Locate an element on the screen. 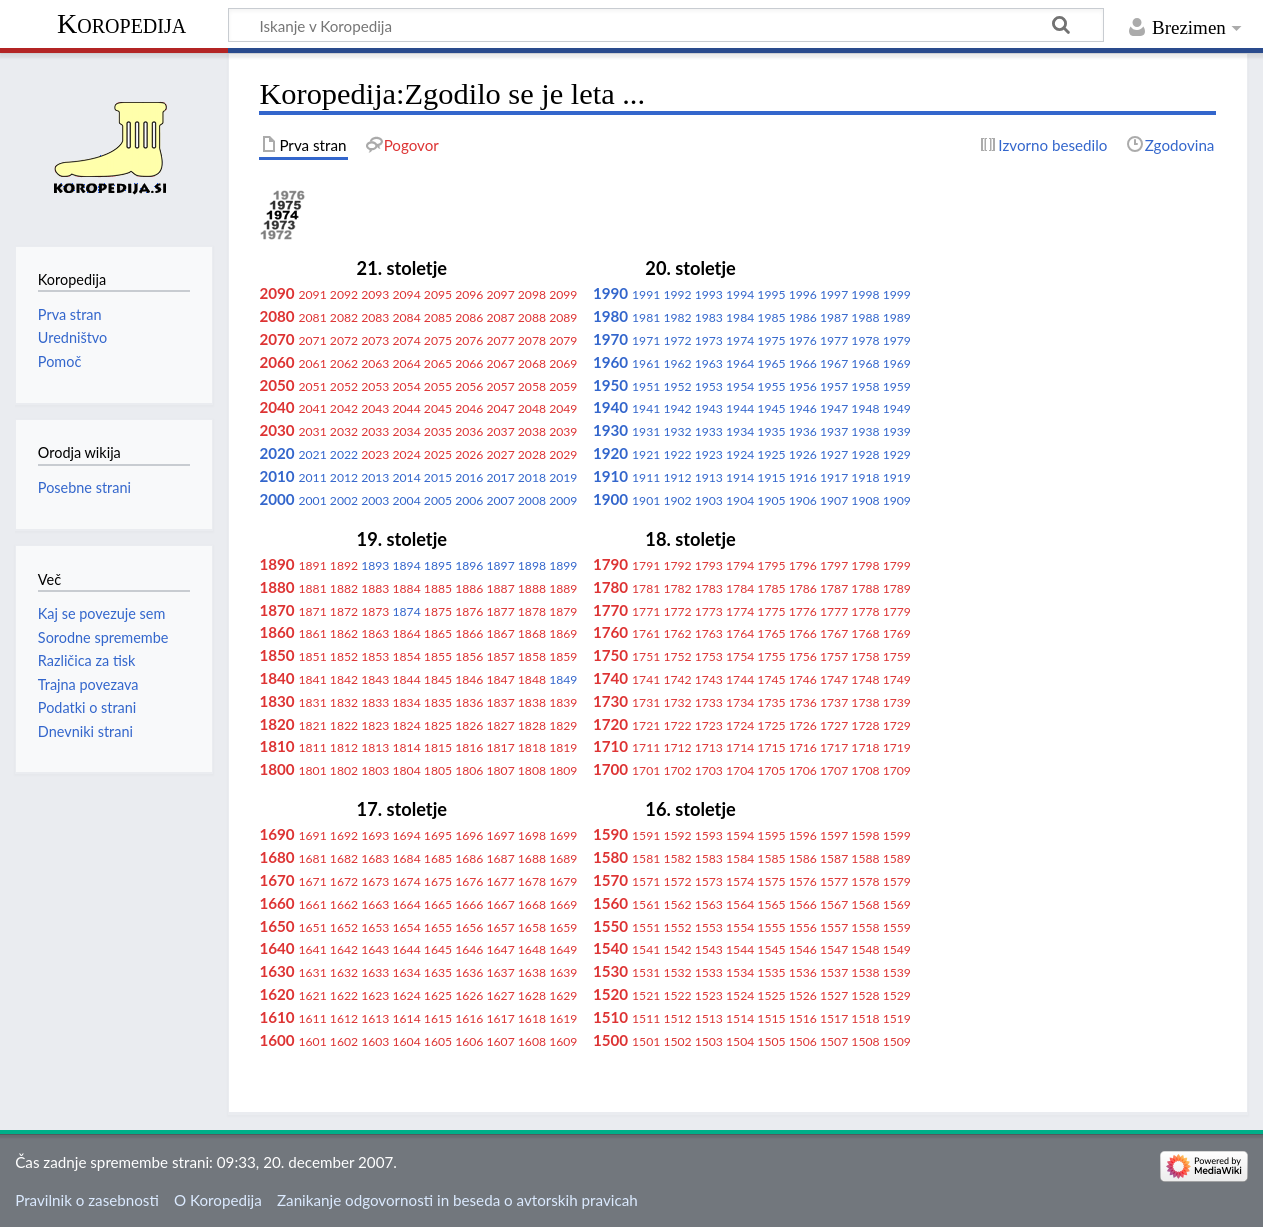  1565 is located at coordinates (771, 904).